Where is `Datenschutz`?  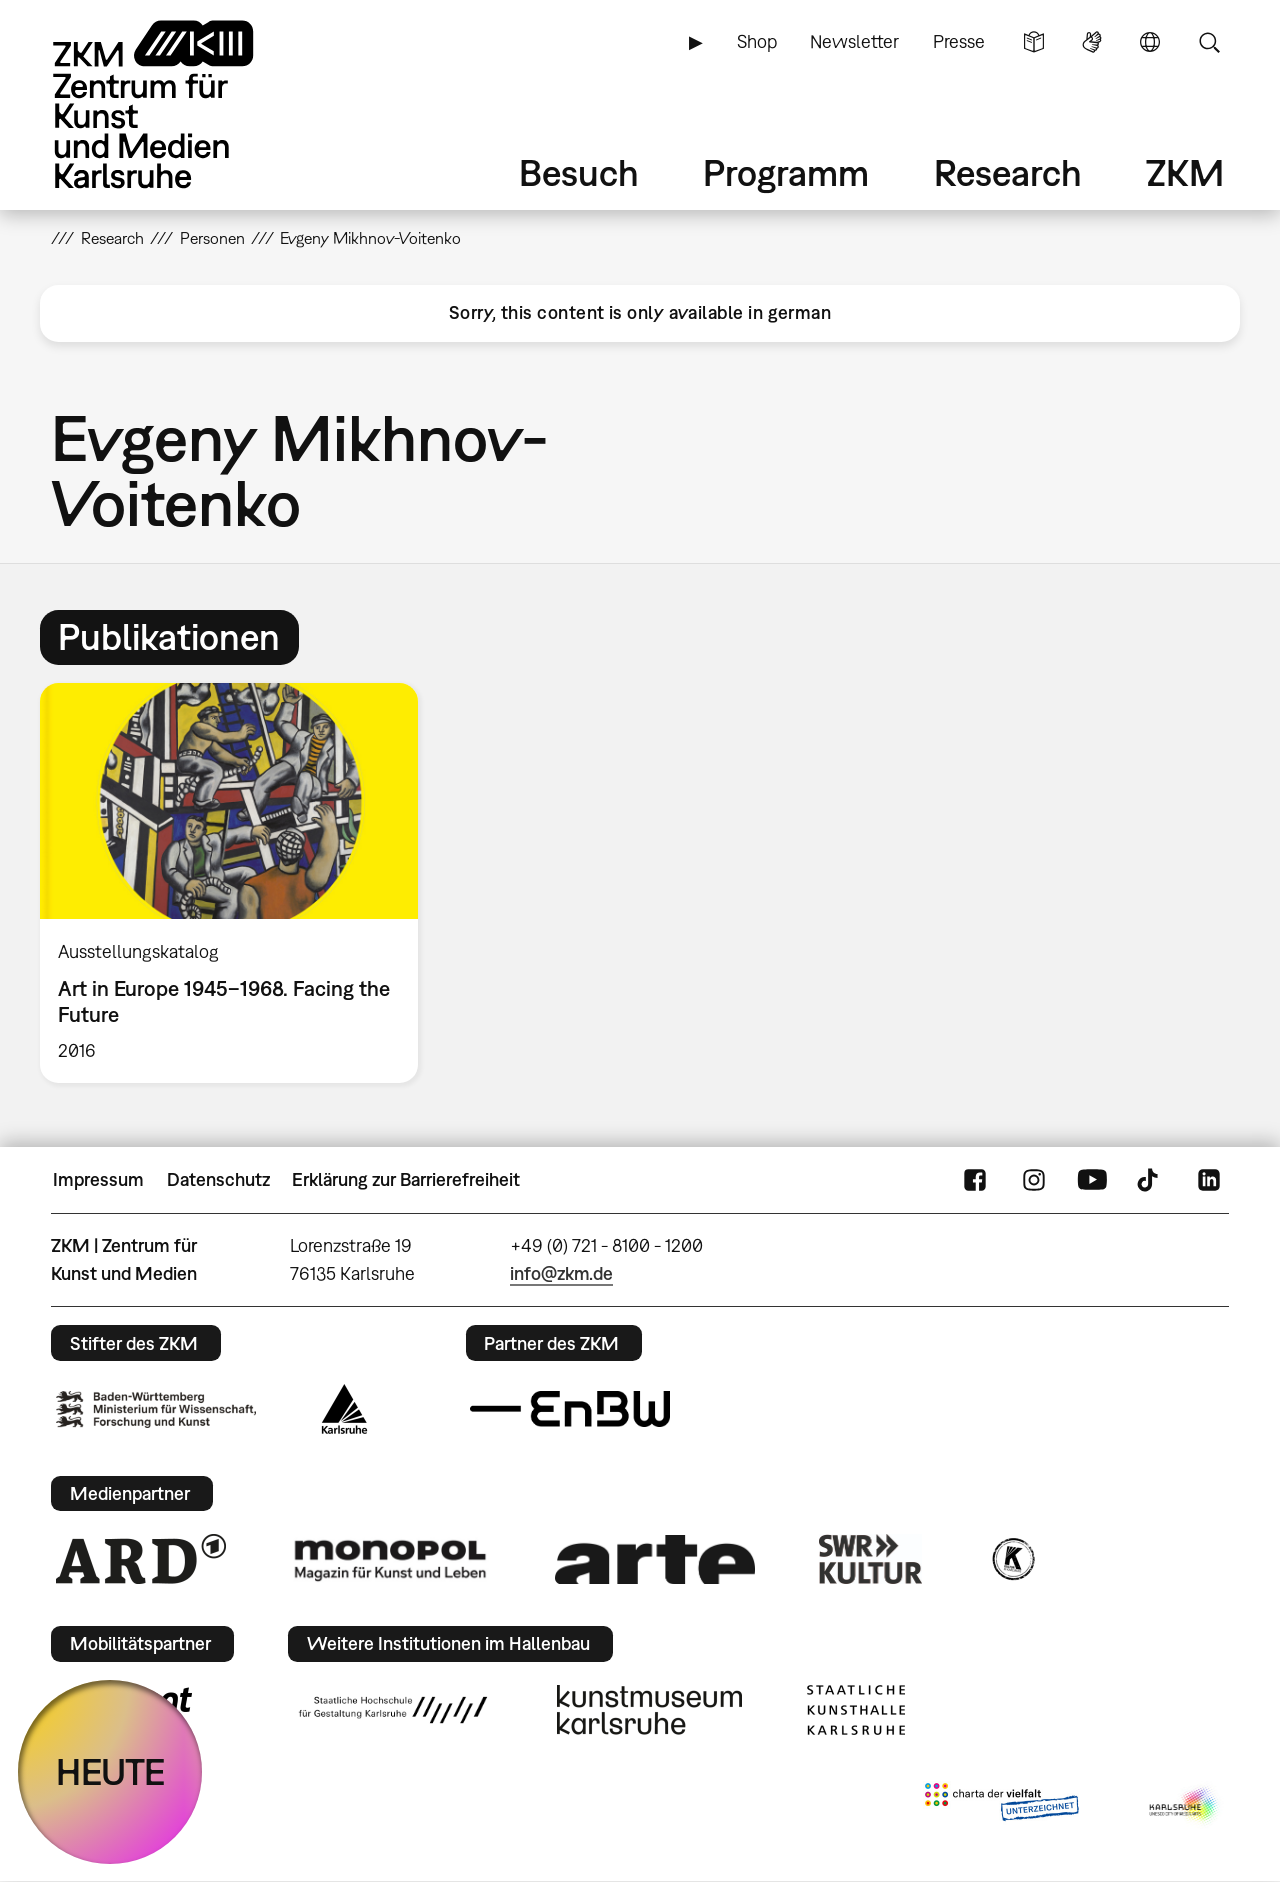 Datenschutz is located at coordinates (218, 1179).